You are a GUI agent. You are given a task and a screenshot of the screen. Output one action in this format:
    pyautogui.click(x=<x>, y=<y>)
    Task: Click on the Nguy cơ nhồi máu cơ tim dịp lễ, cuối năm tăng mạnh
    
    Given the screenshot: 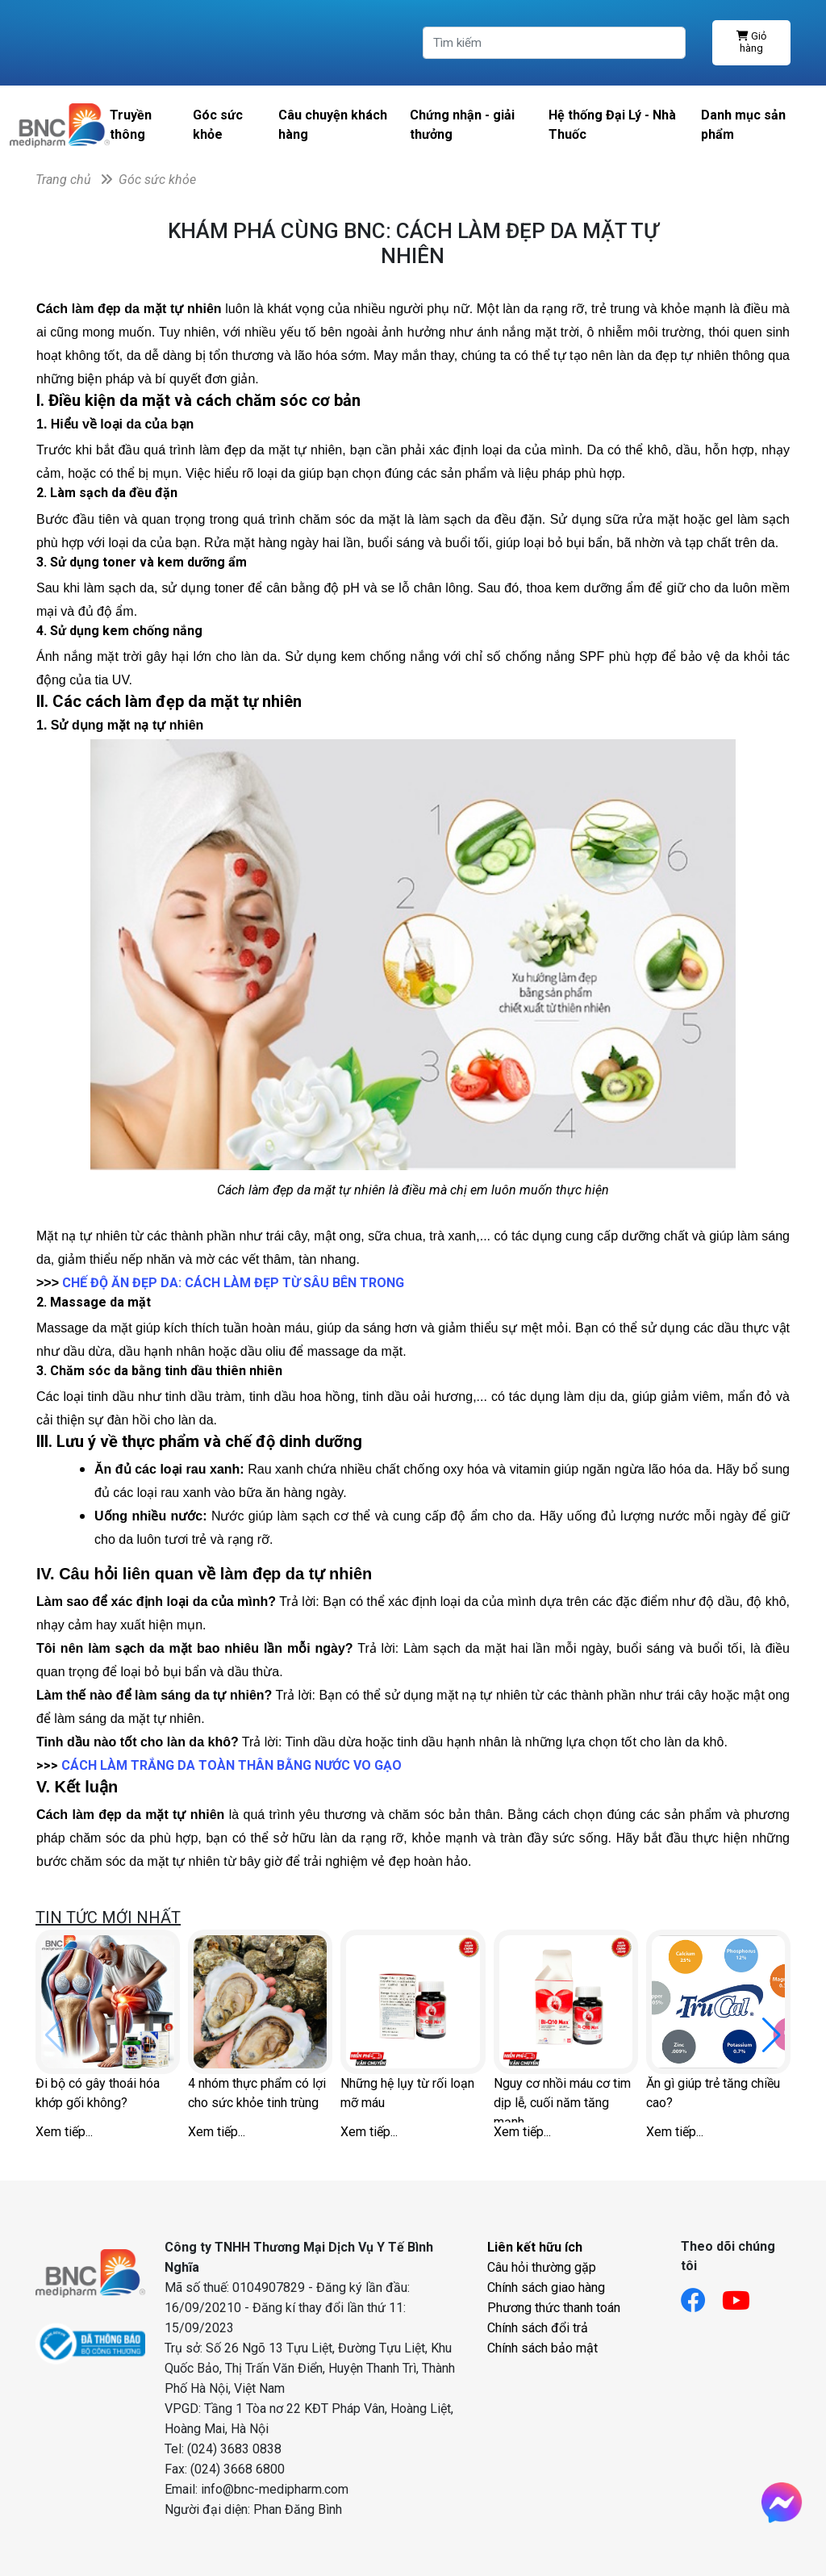 What is the action you would take?
    pyautogui.click(x=562, y=2099)
    